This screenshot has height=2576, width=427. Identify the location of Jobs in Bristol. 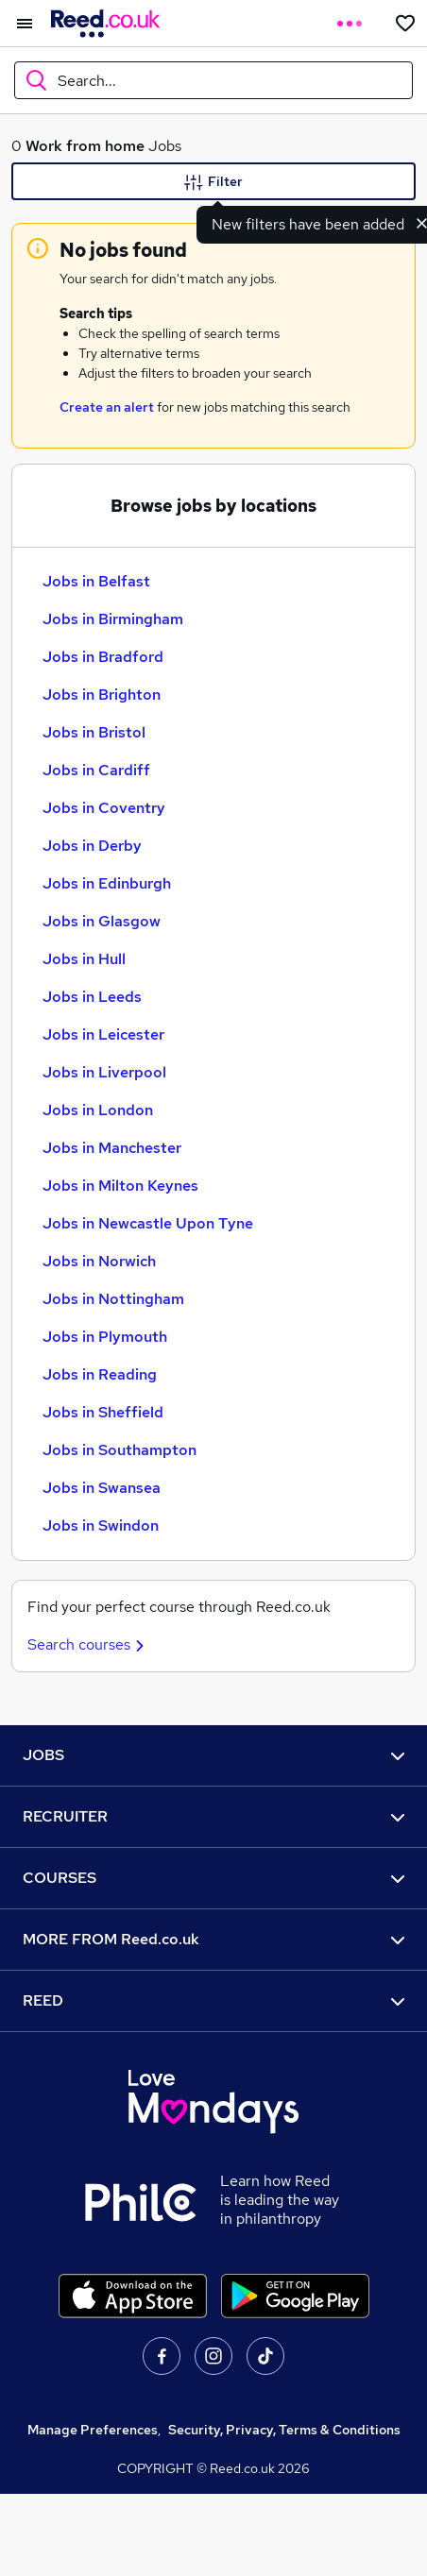
(94, 732).